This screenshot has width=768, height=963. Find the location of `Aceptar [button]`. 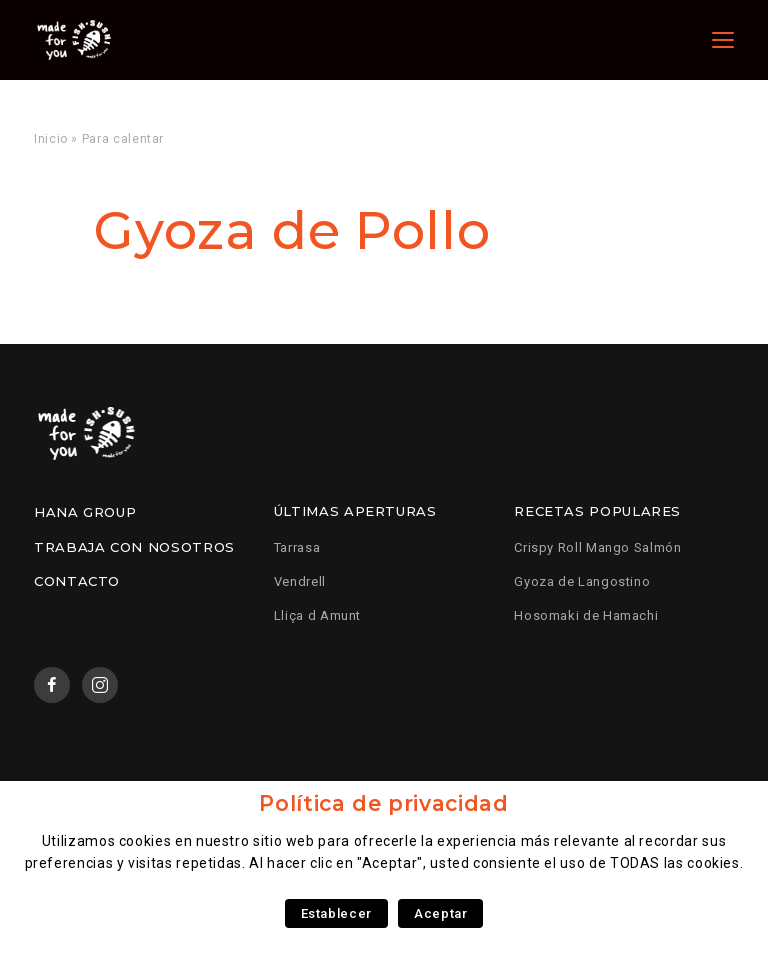

Aceptar [button] is located at coordinates (440, 913).